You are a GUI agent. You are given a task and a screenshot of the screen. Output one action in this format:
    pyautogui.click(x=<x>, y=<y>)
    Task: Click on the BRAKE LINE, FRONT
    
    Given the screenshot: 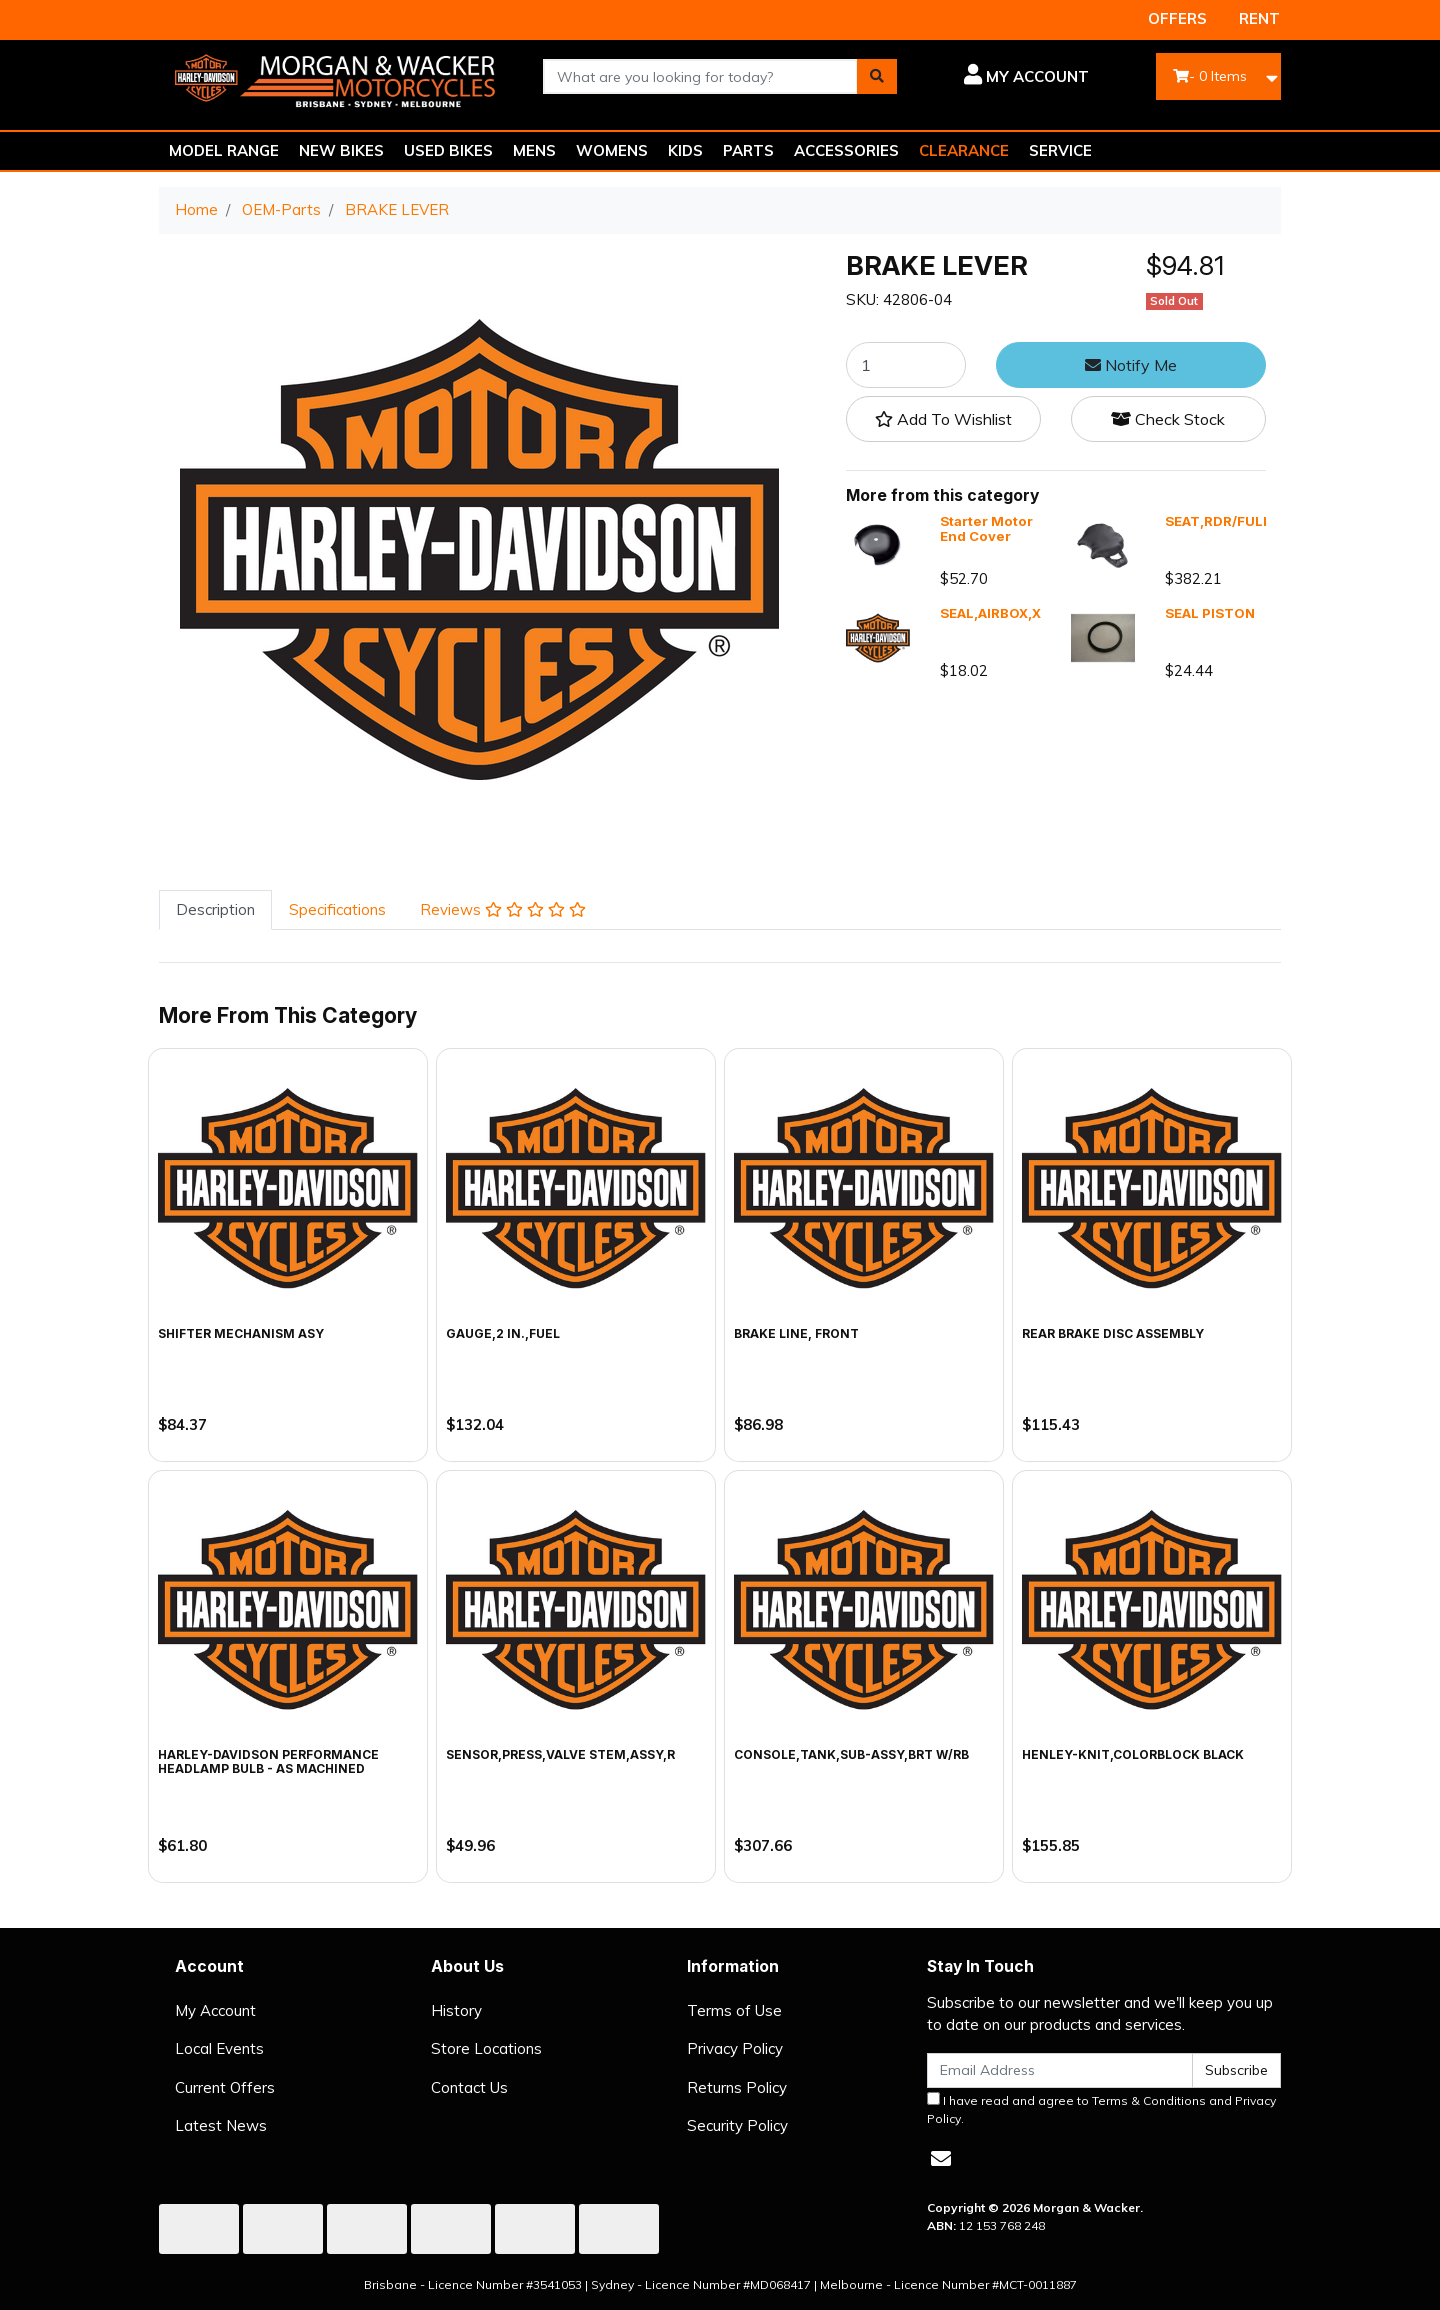 What is the action you would take?
    pyautogui.click(x=796, y=1333)
    